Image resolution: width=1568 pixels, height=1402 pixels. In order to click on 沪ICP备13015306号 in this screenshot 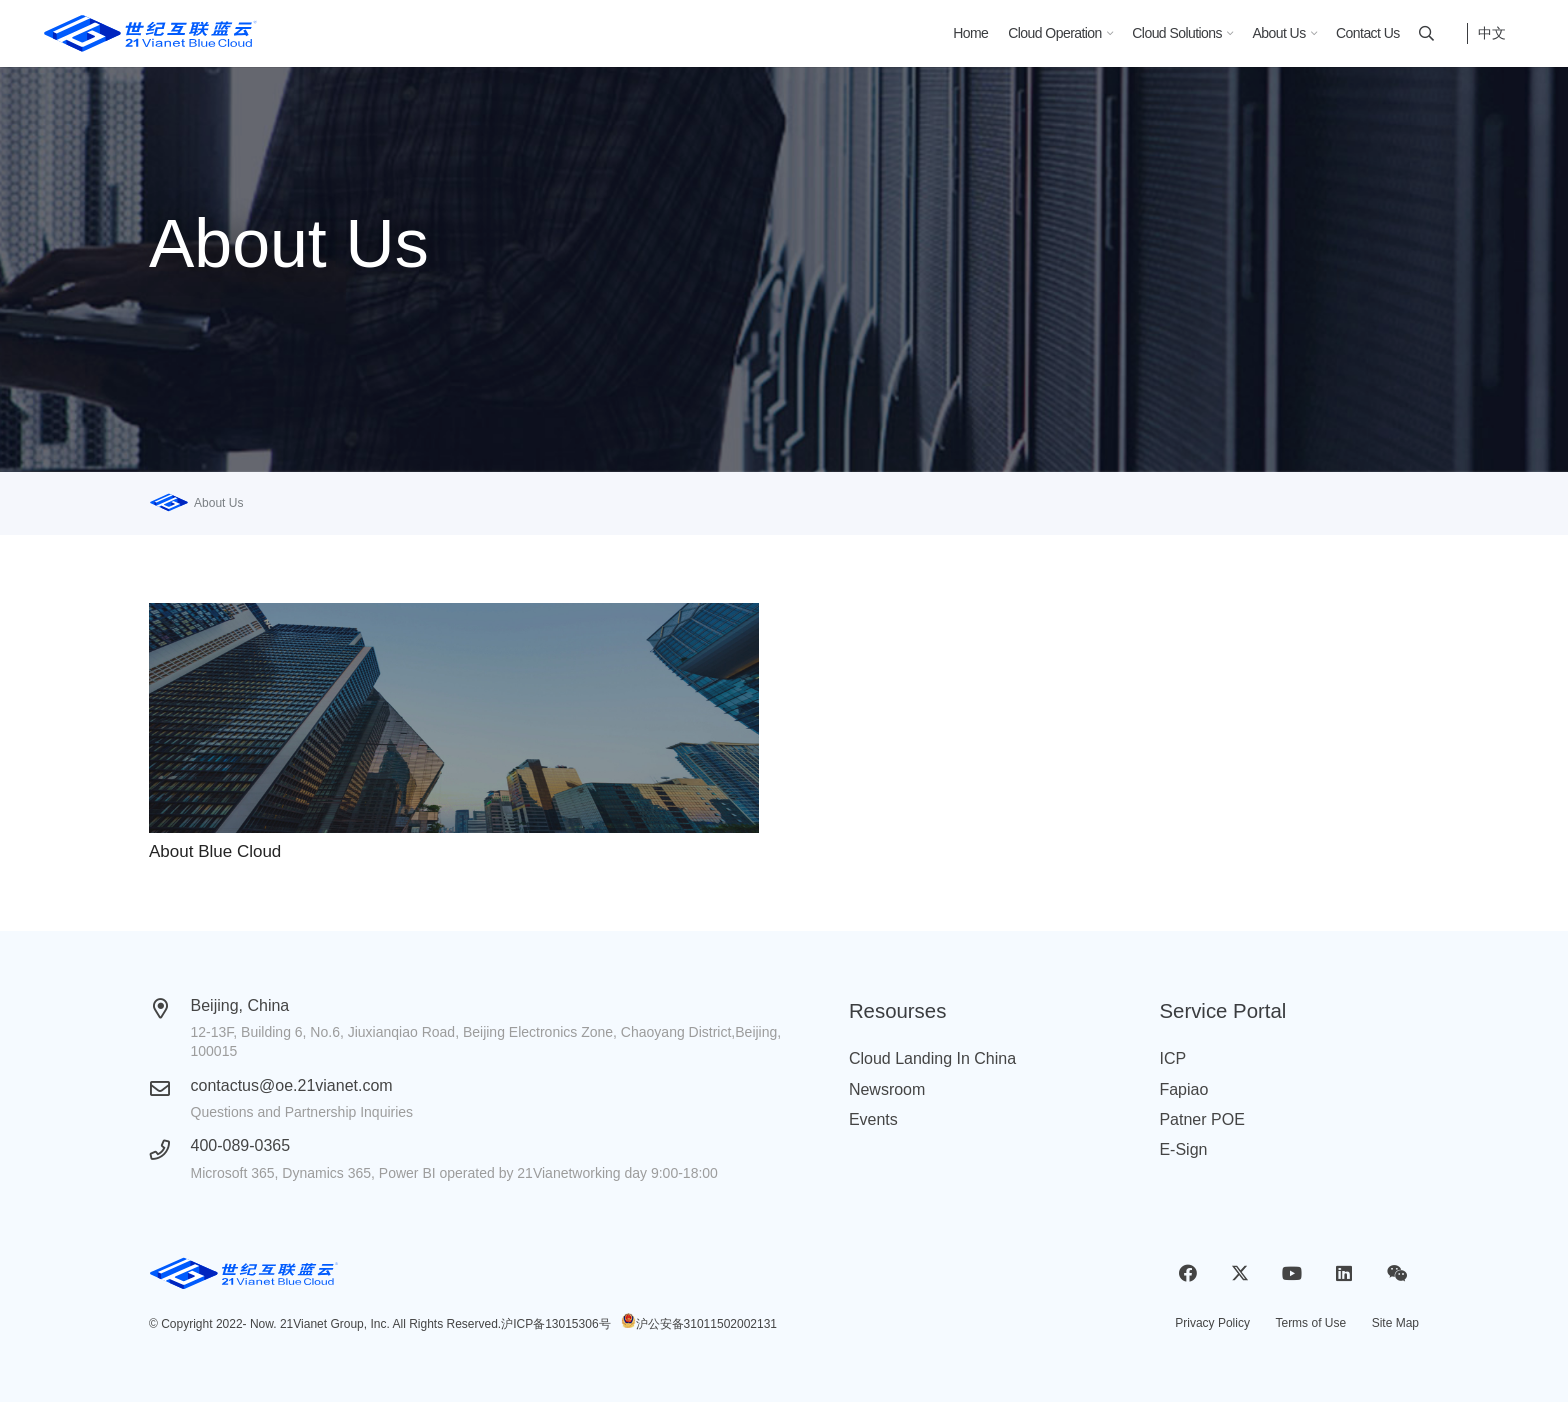, I will do `click(555, 1324)`.